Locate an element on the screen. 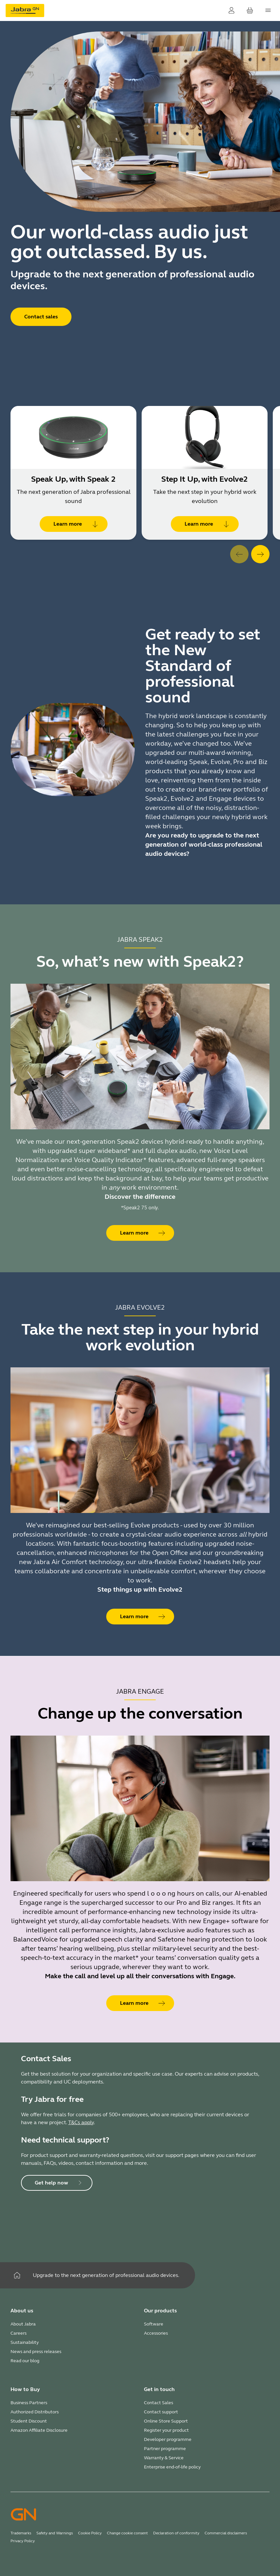 The image size is (280, 2576). Privacy Policy is located at coordinates (22, 2541).